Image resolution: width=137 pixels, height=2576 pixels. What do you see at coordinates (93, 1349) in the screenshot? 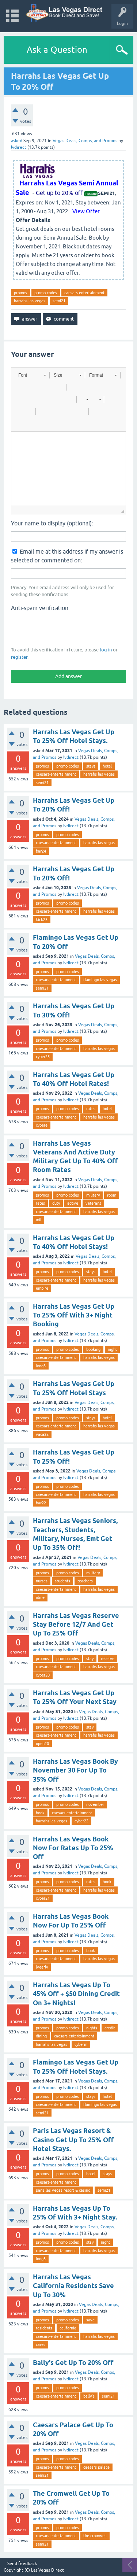
I see `booking` at bounding box center [93, 1349].